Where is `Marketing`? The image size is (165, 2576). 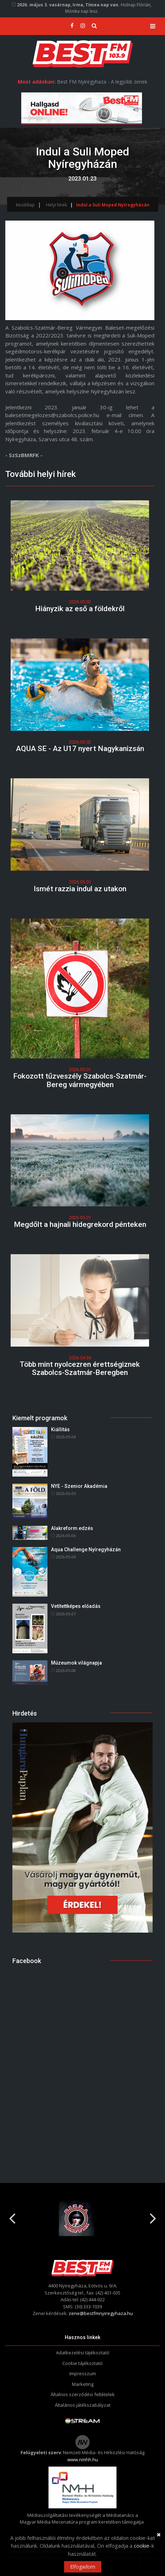 Marketing is located at coordinates (82, 2384).